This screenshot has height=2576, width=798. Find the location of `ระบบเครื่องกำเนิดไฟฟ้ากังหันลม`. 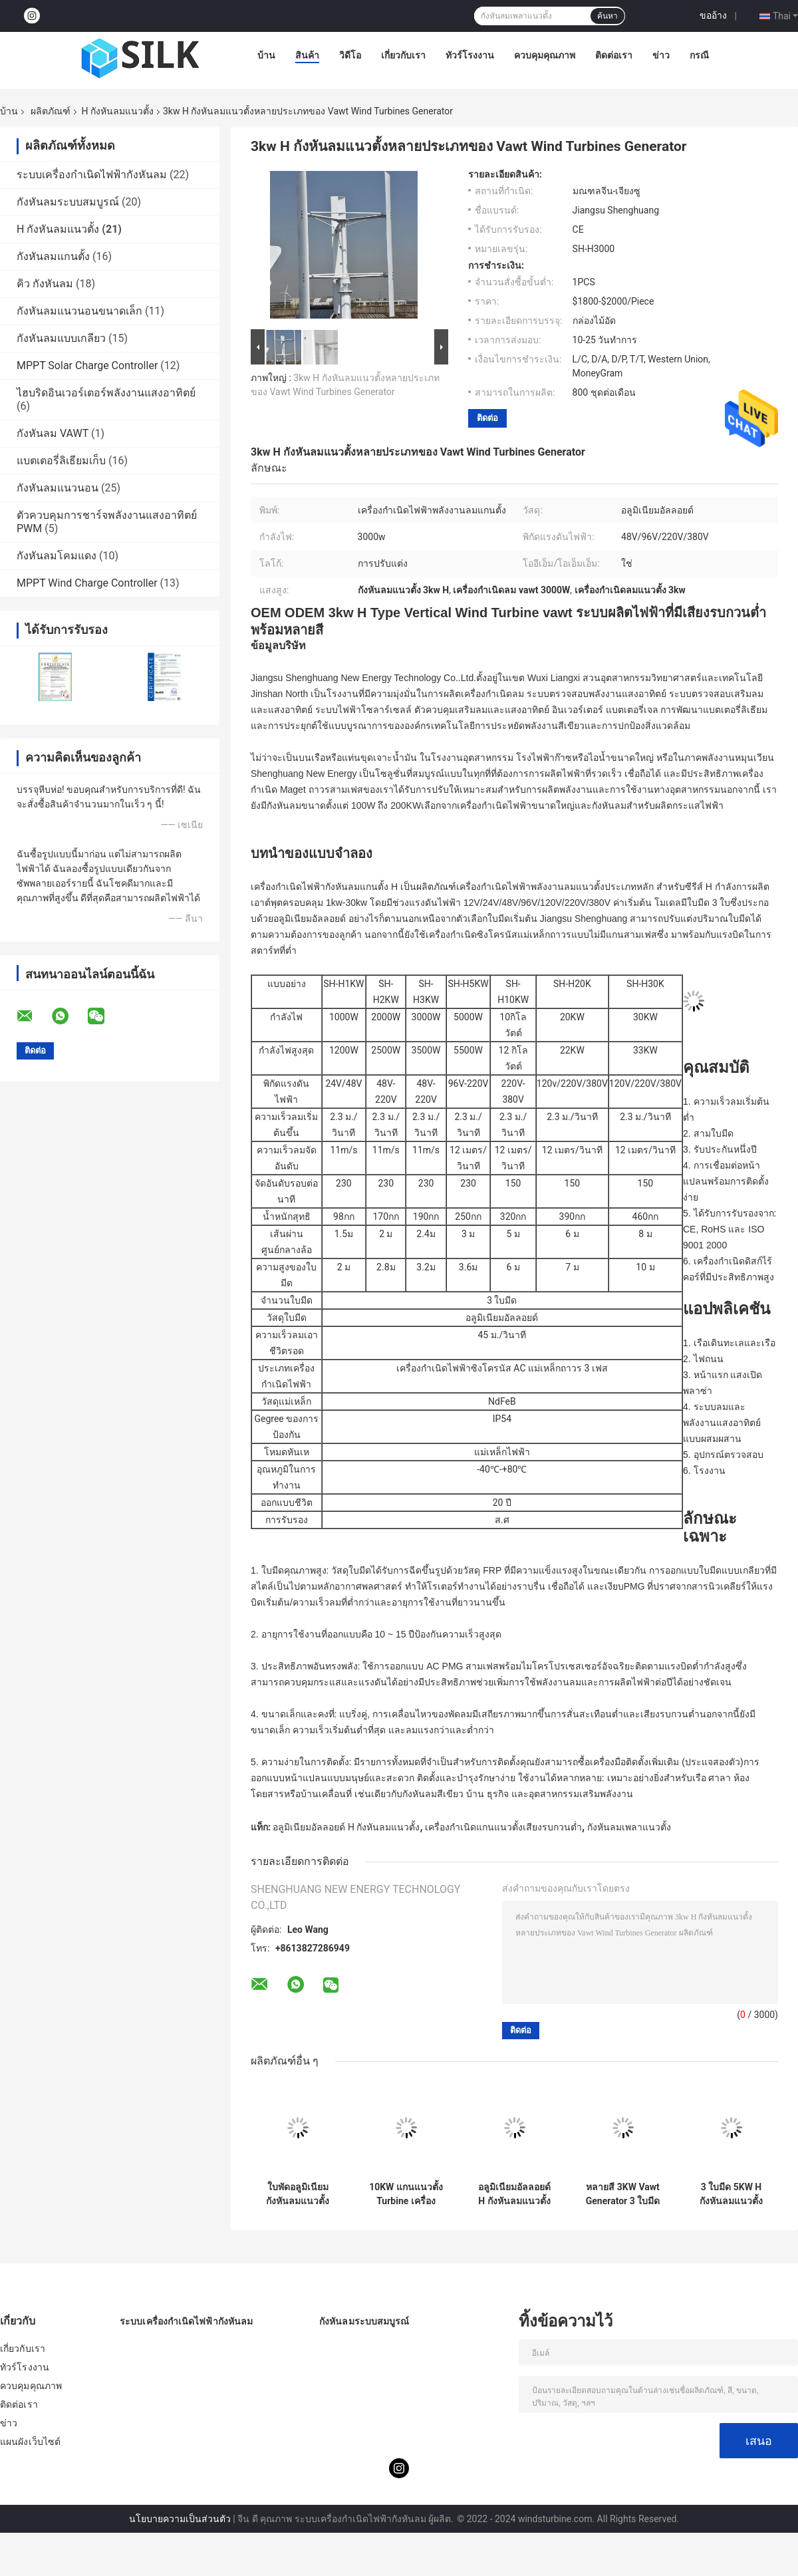

ระบบเครื่องกำเนิดไฟฟ้ากังหันลม is located at coordinates (92, 174).